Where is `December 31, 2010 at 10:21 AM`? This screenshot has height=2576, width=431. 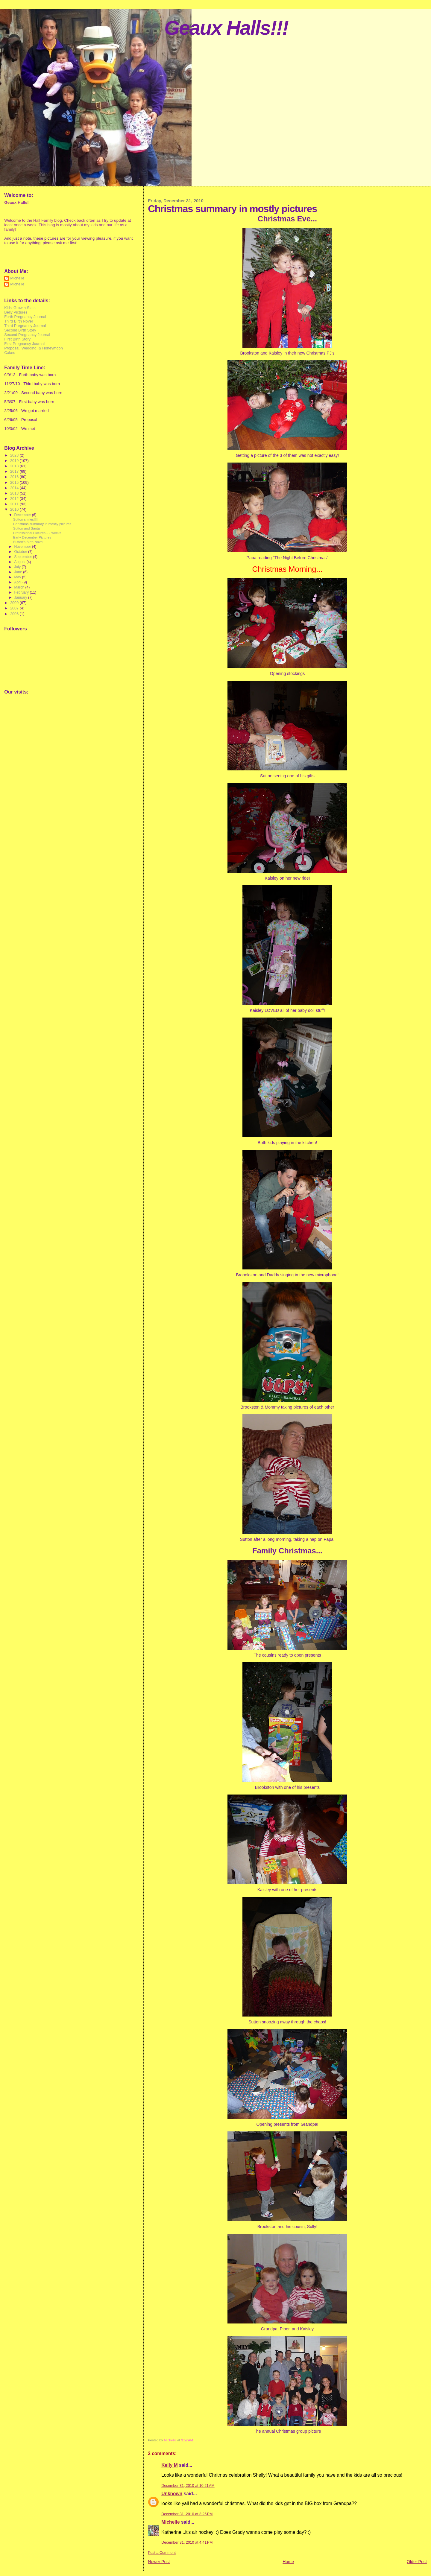 December 31, 2010 at 10:21 AM is located at coordinates (188, 2486).